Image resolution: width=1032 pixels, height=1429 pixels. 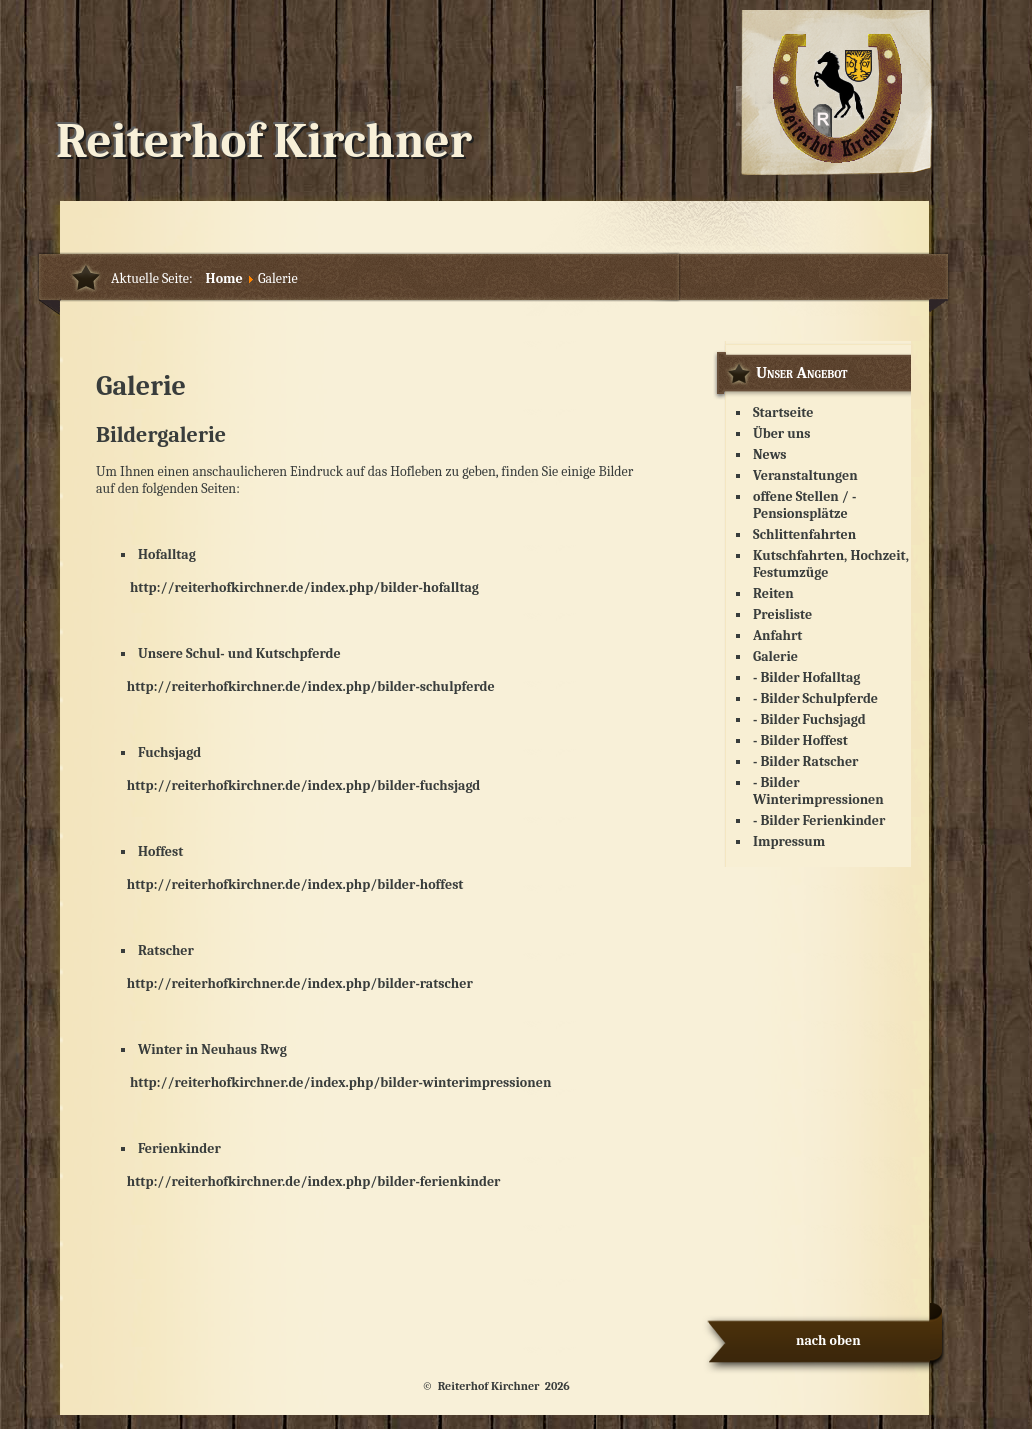 What do you see at coordinates (818, 791) in the screenshot?
I see `- Bilder Winterimpressionen` at bounding box center [818, 791].